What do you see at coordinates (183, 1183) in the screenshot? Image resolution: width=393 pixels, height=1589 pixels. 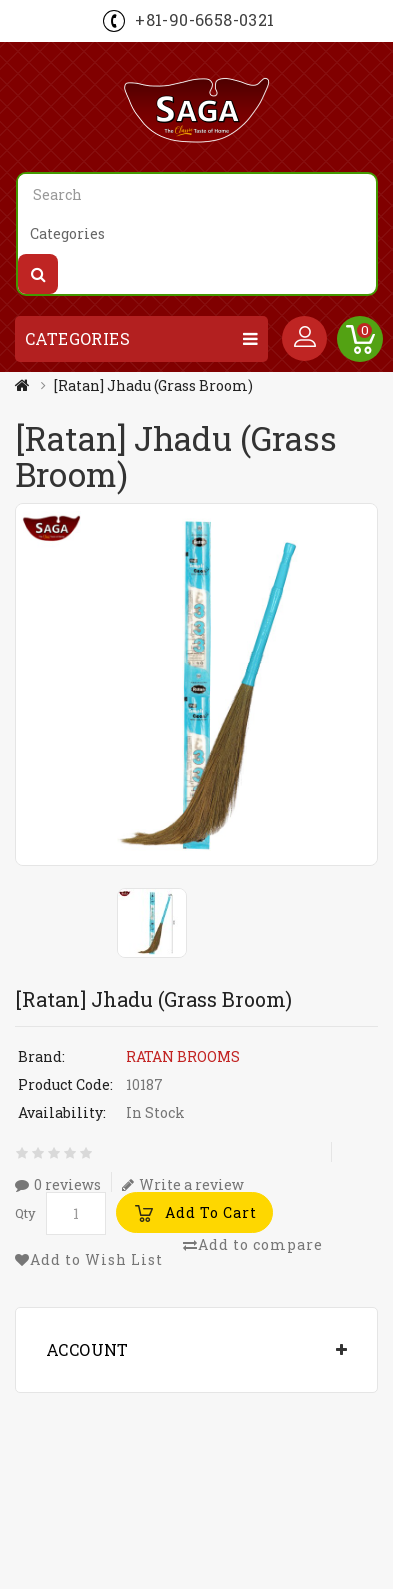 I see `Write a review` at bounding box center [183, 1183].